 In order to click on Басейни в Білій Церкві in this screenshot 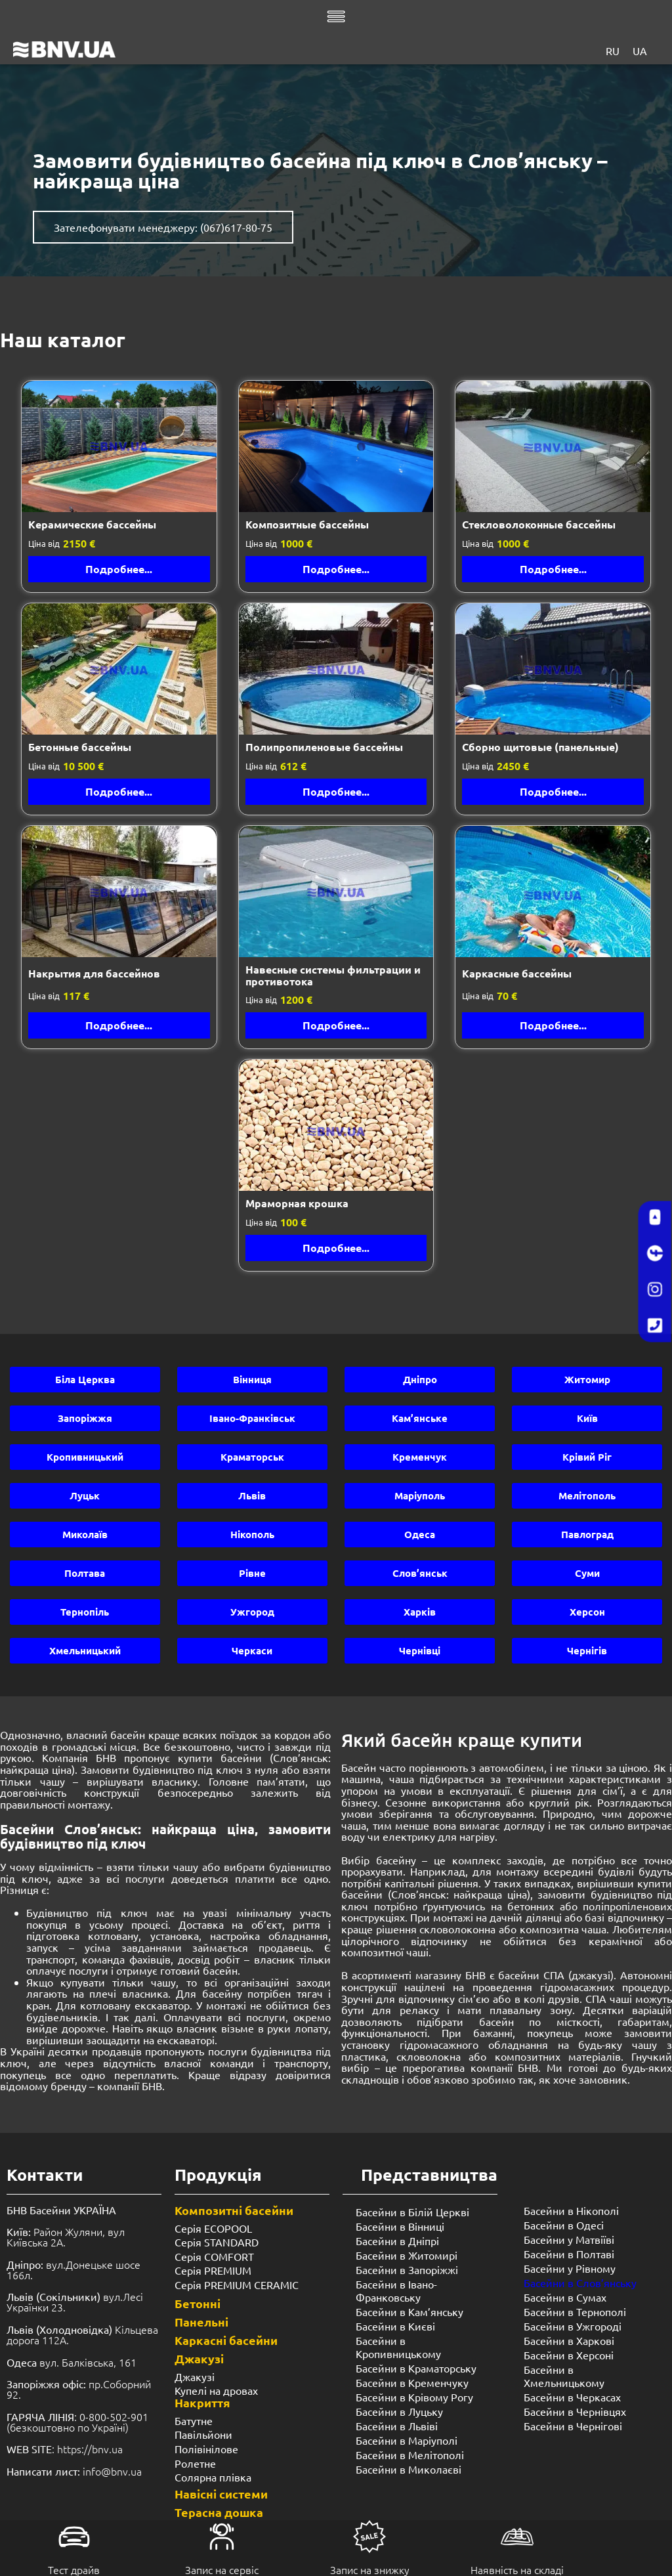, I will do `click(412, 2211)`.